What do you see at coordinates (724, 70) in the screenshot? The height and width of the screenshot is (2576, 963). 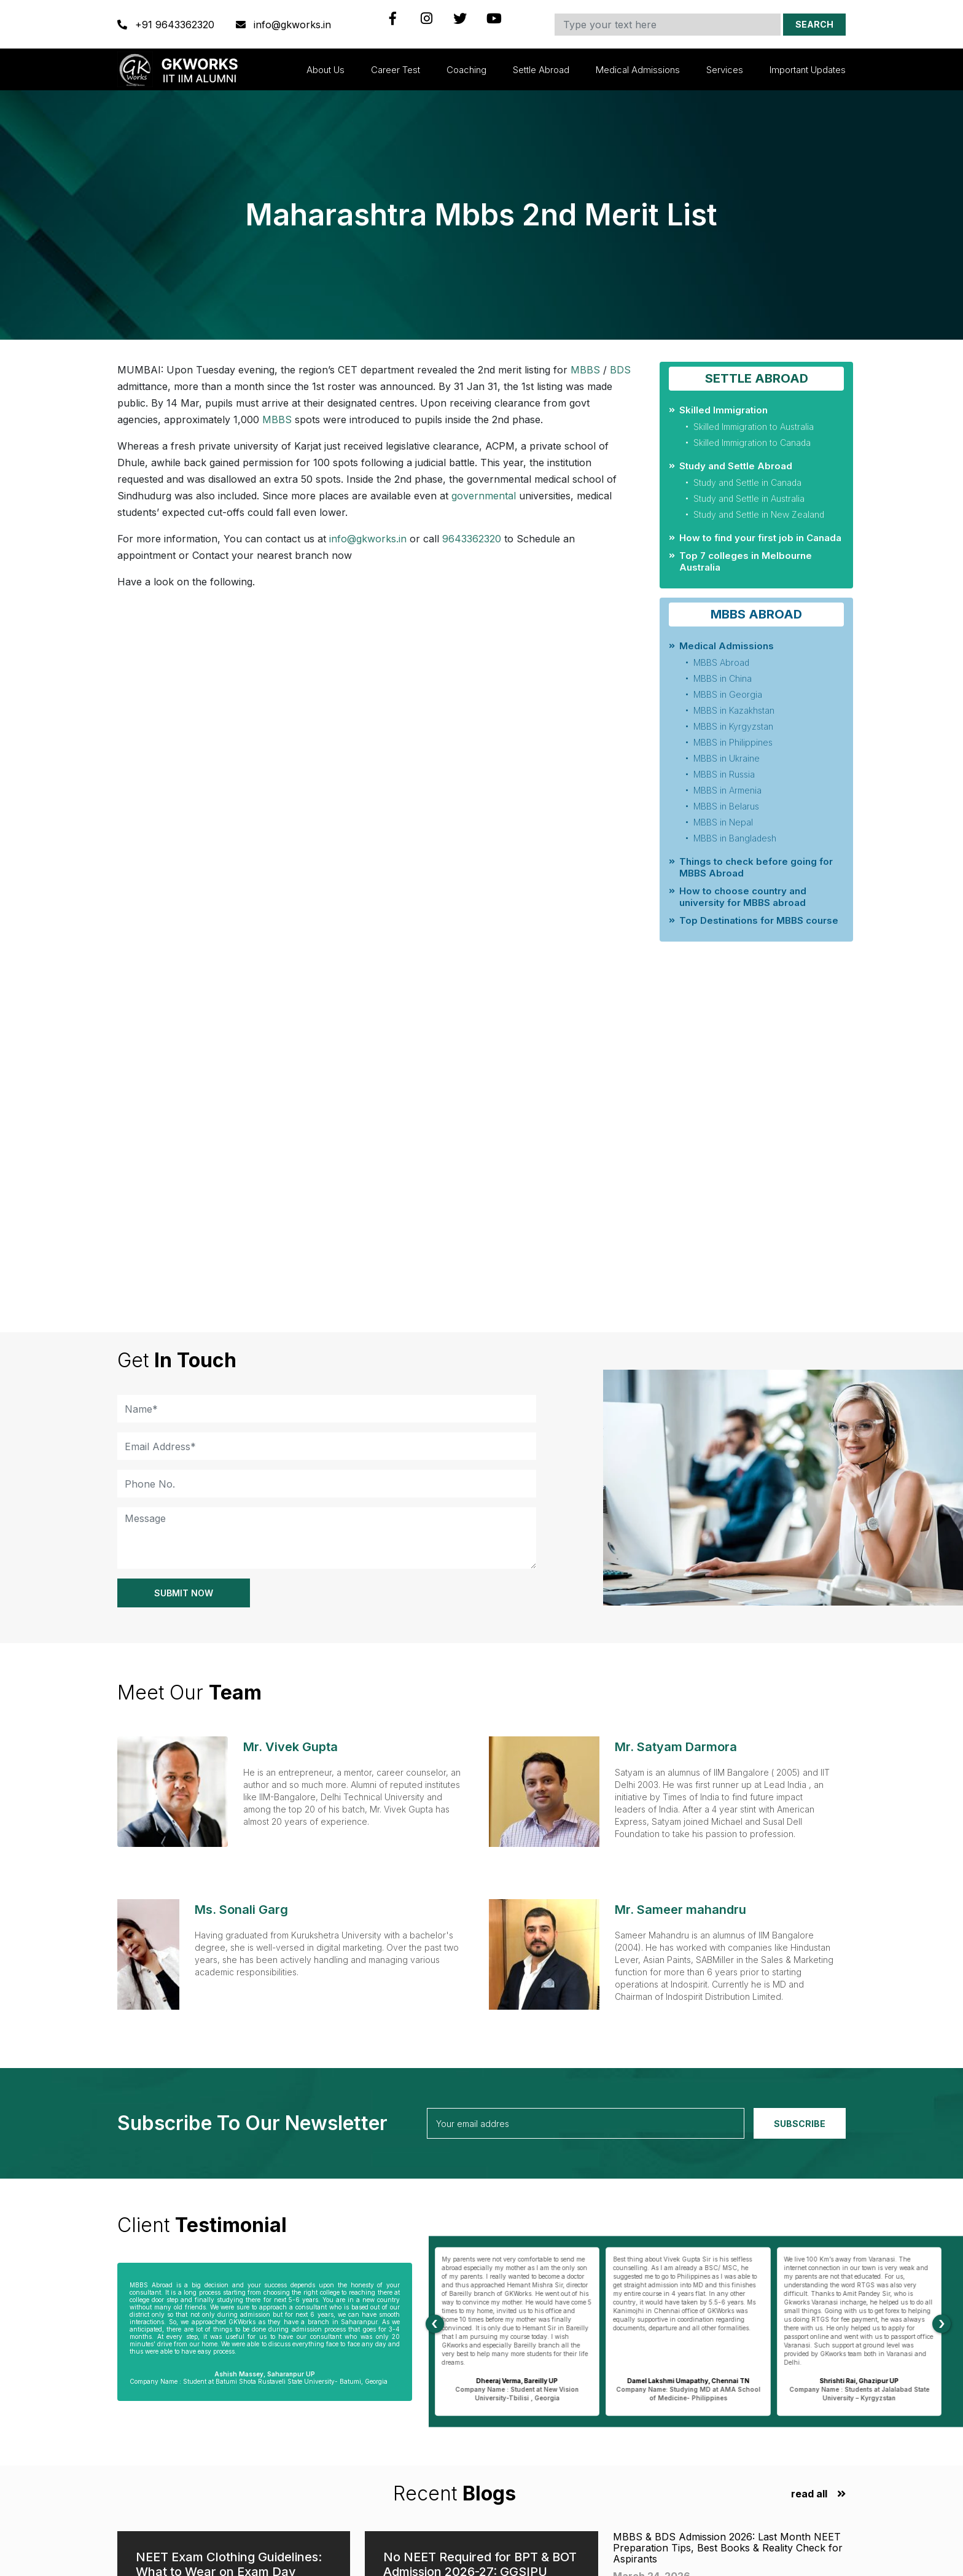 I see `Services` at bounding box center [724, 70].